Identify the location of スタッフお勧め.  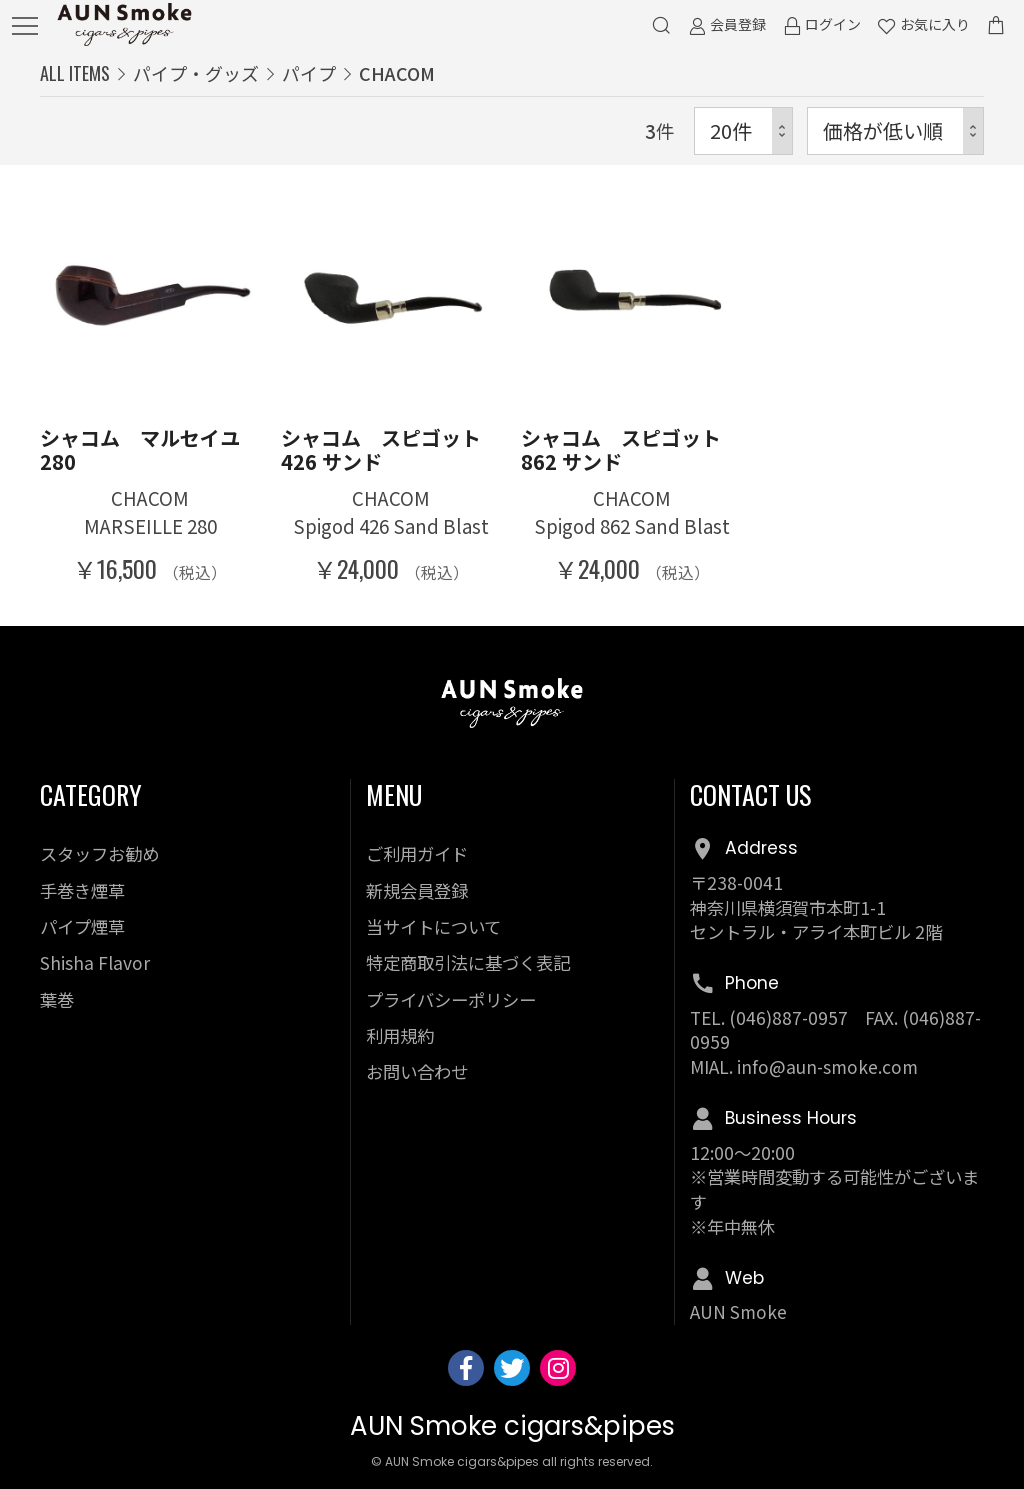
(99, 853).